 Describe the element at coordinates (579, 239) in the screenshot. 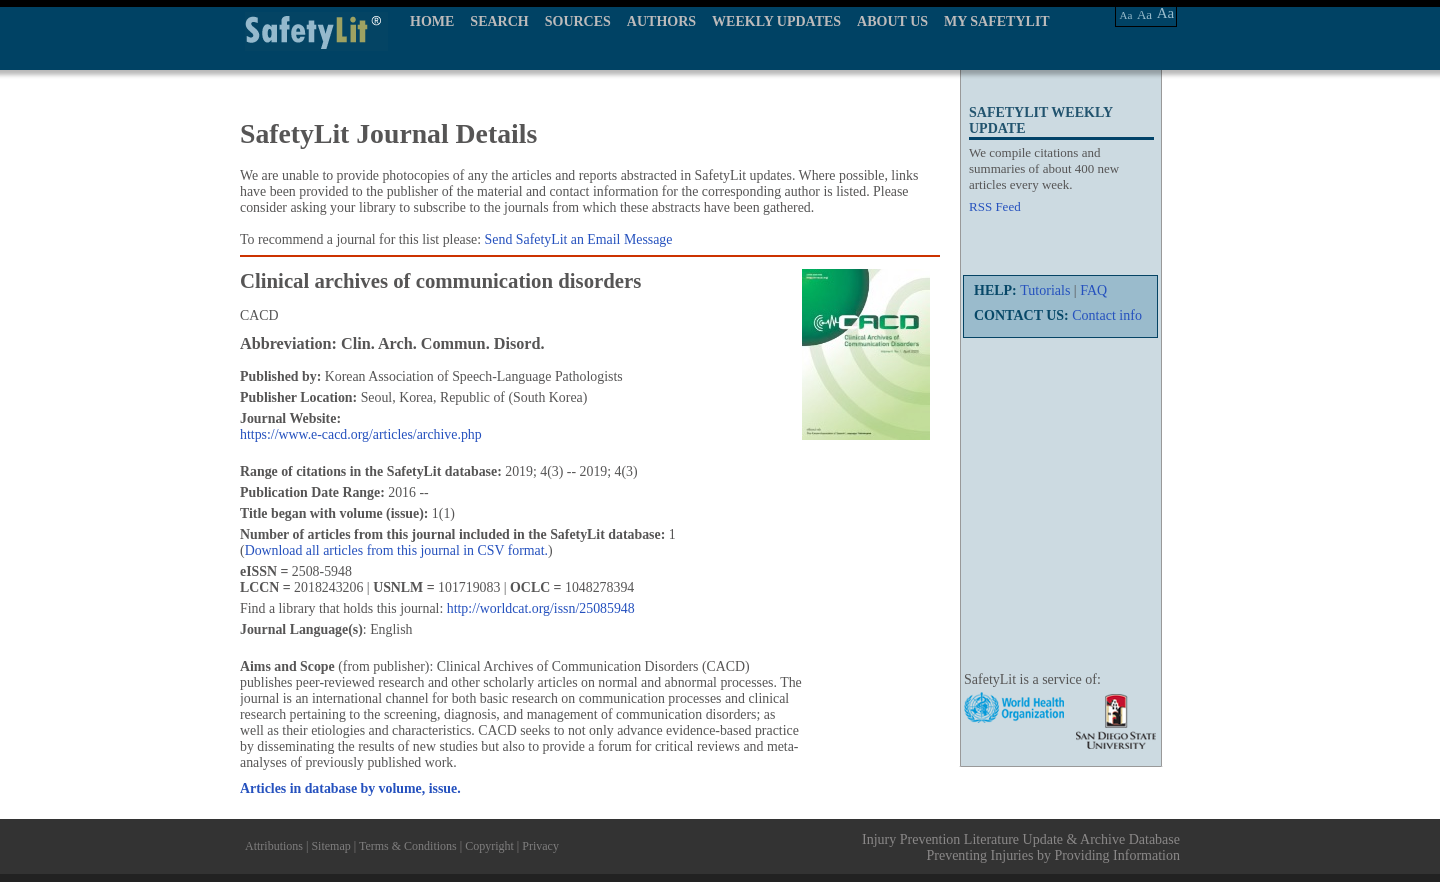

I see `Send SafetyLit an Email Message` at that location.